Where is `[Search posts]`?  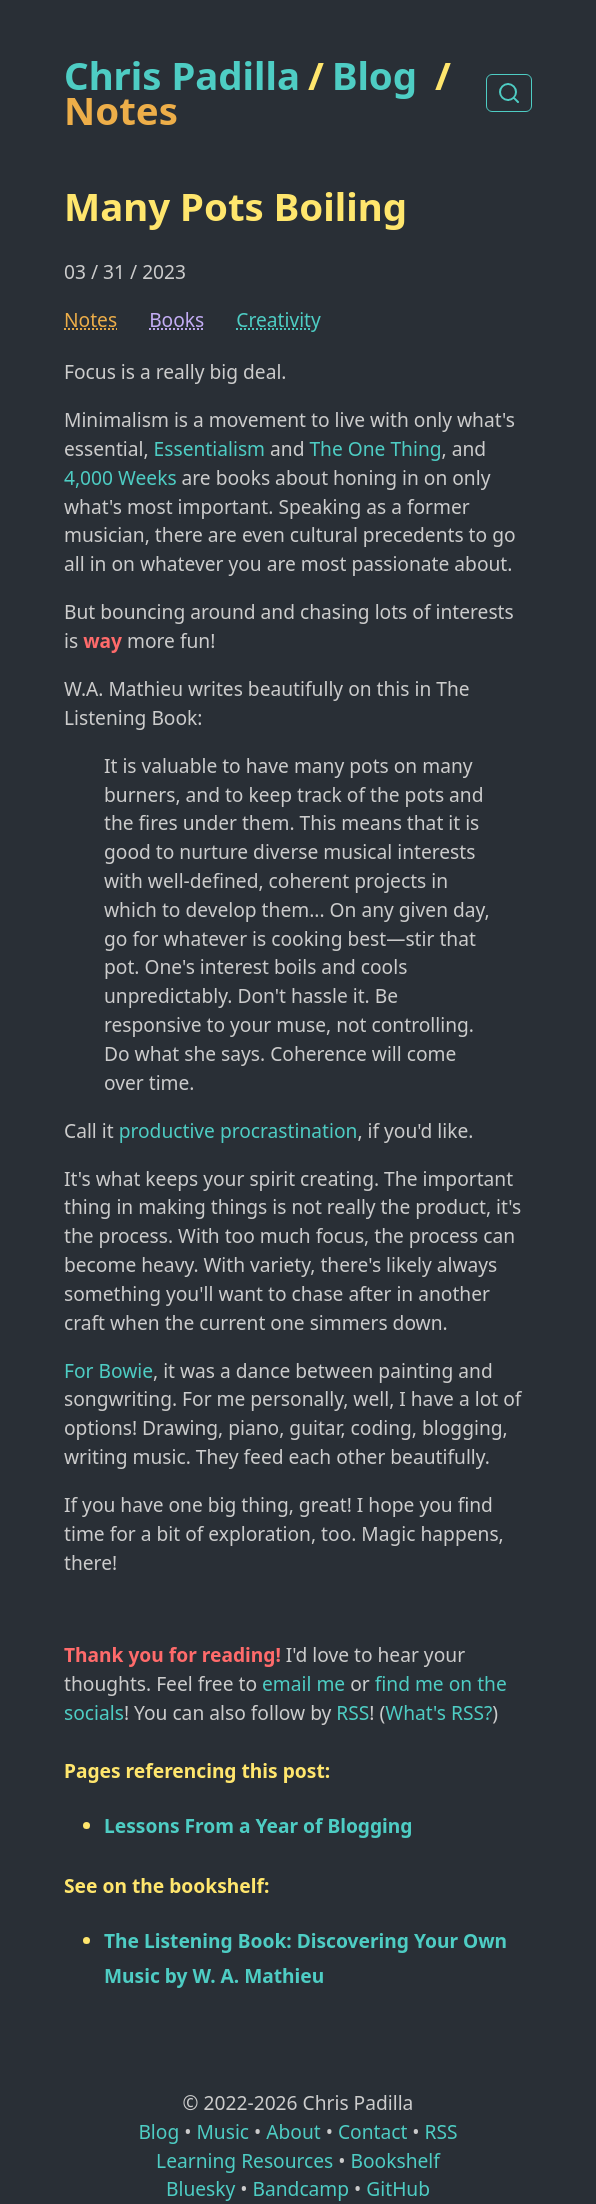 [Search posts] is located at coordinates (509, 93).